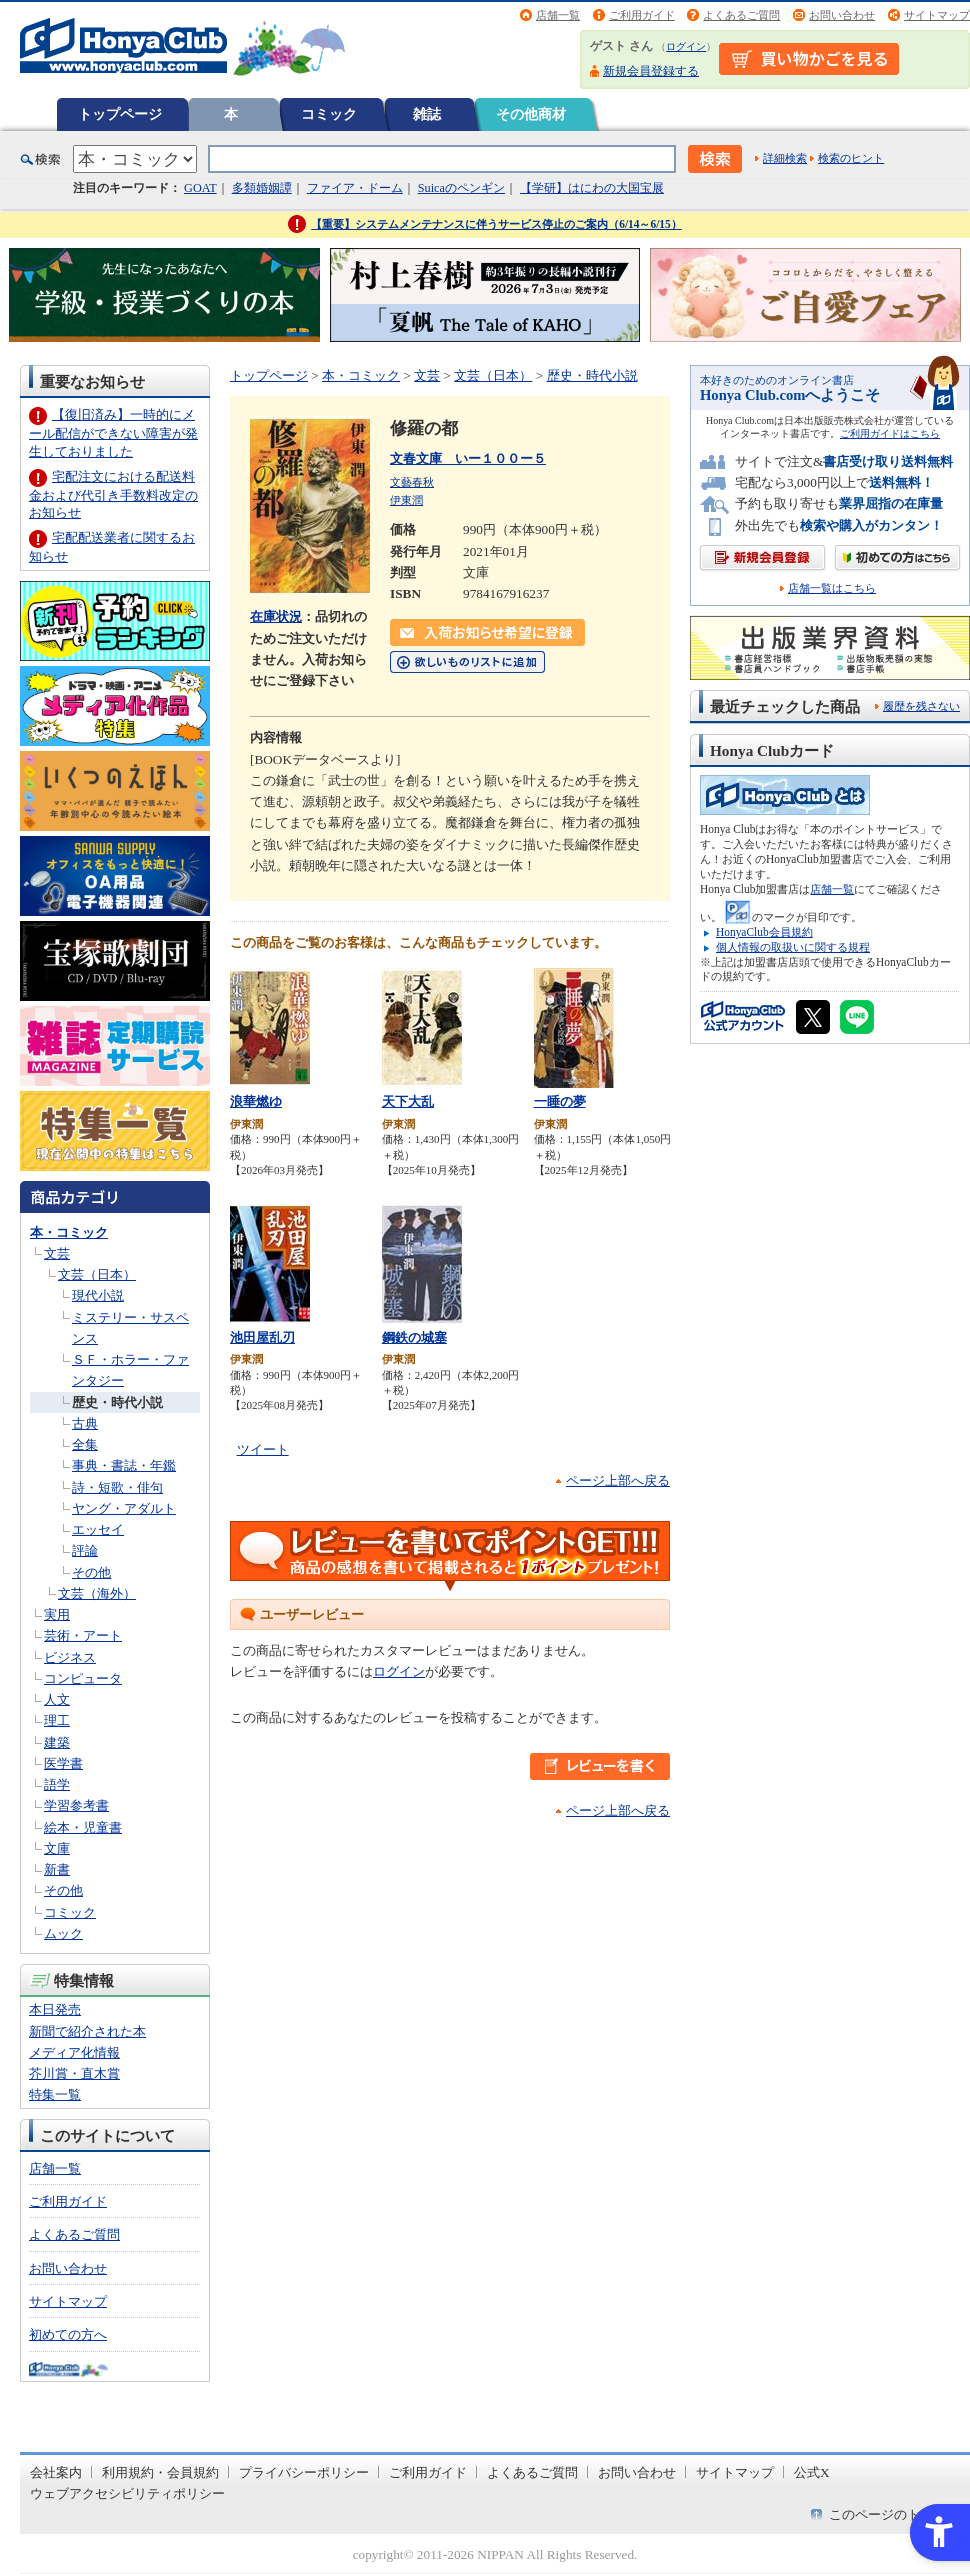 The width and height of the screenshot is (970, 2574). I want to click on 実用, so click(57, 1614).